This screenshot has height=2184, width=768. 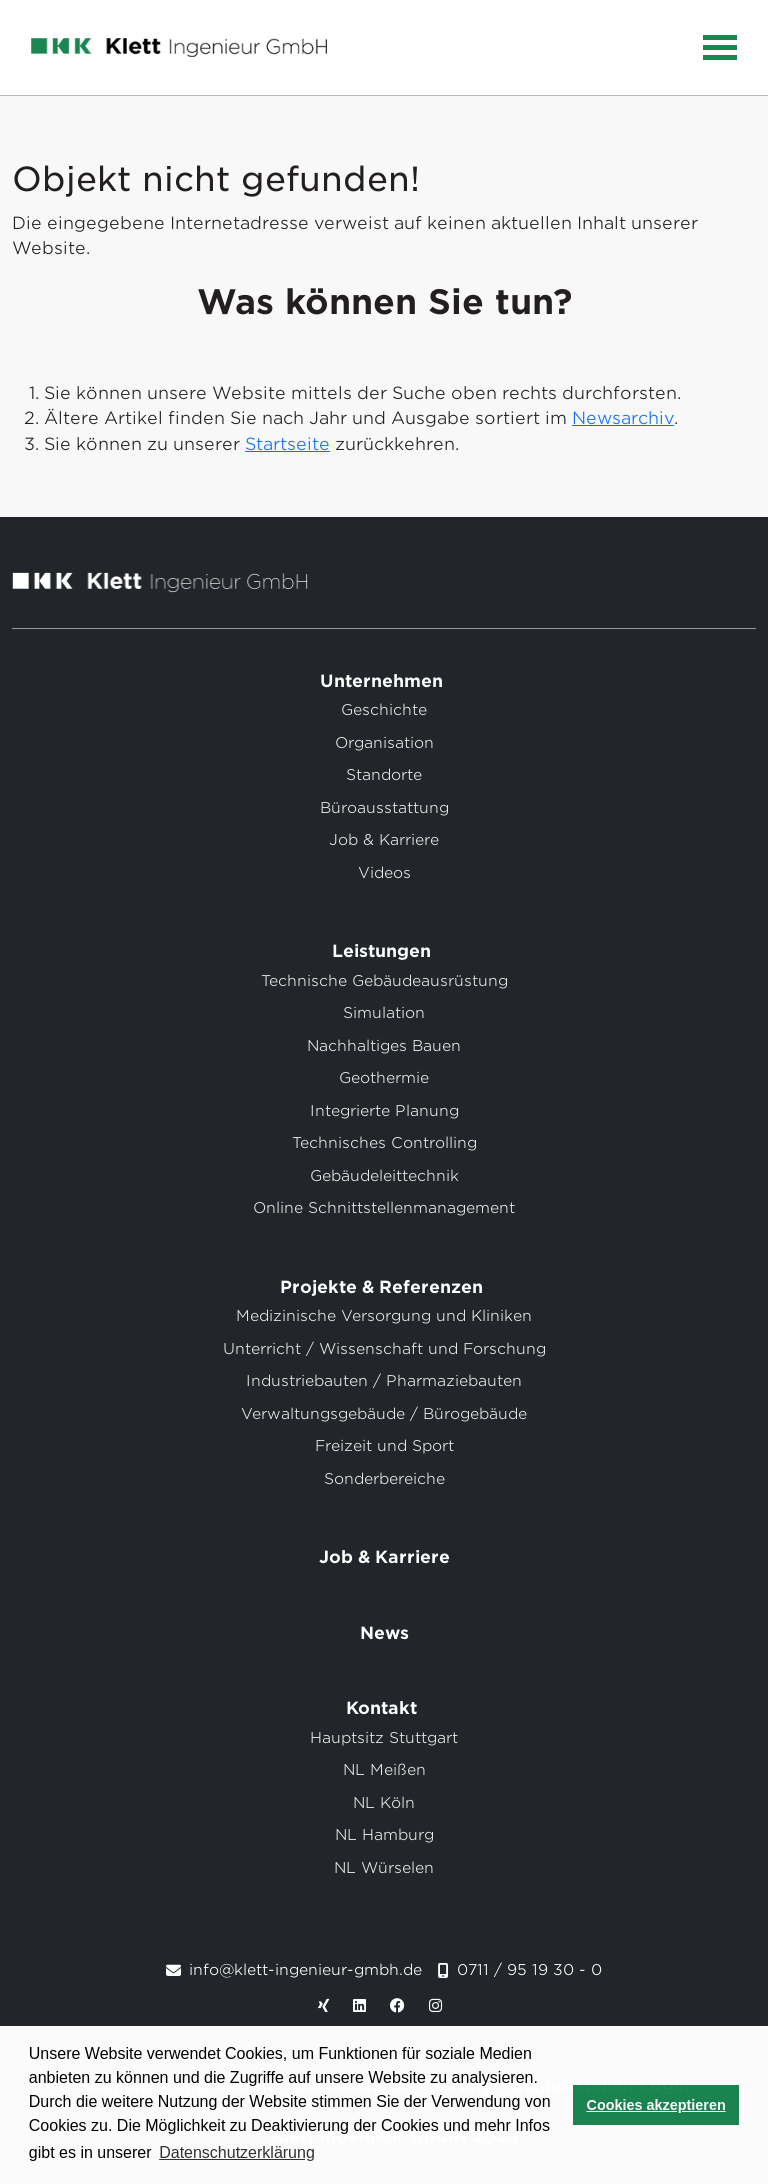 What do you see at coordinates (384, 1446) in the screenshot?
I see `Freizeit und Sport` at bounding box center [384, 1446].